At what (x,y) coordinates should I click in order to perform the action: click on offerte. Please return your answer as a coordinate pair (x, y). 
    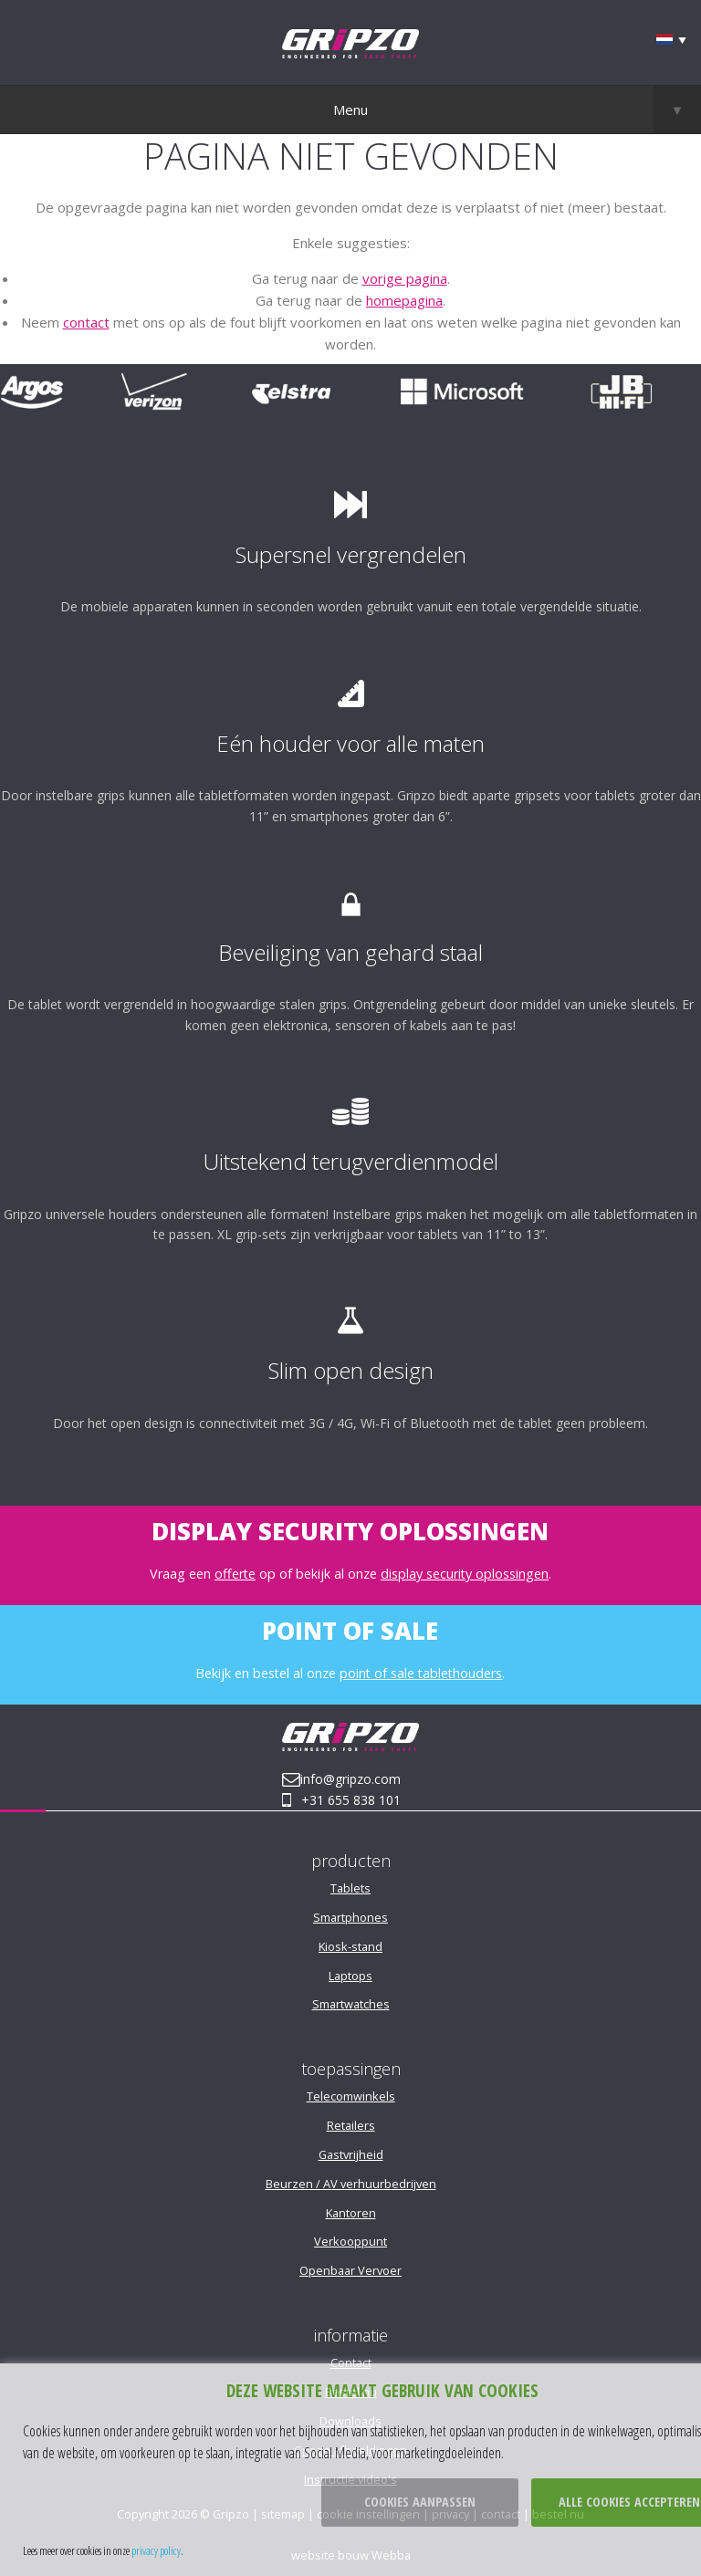
    Looking at the image, I should click on (235, 1573).